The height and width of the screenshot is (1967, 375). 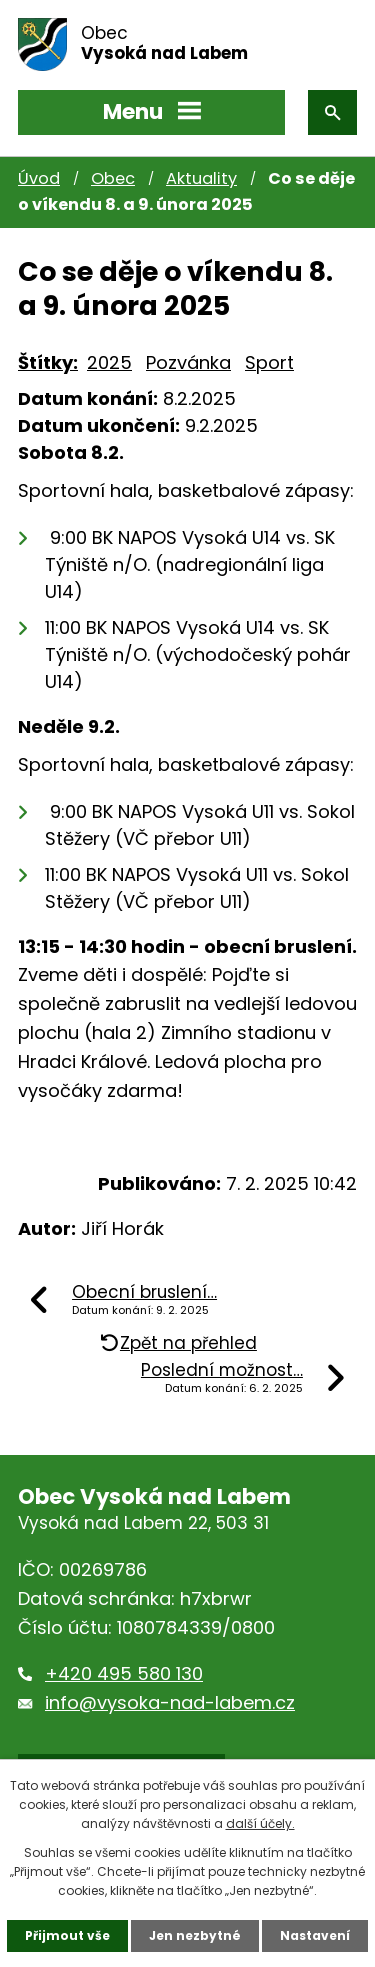 What do you see at coordinates (39, 178) in the screenshot?
I see `Úvod` at bounding box center [39, 178].